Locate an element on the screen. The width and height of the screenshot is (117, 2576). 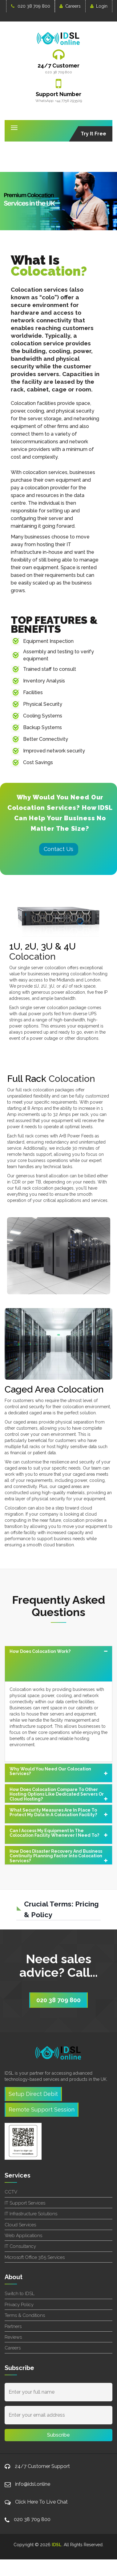
CCTV is located at coordinates (11, 2192).